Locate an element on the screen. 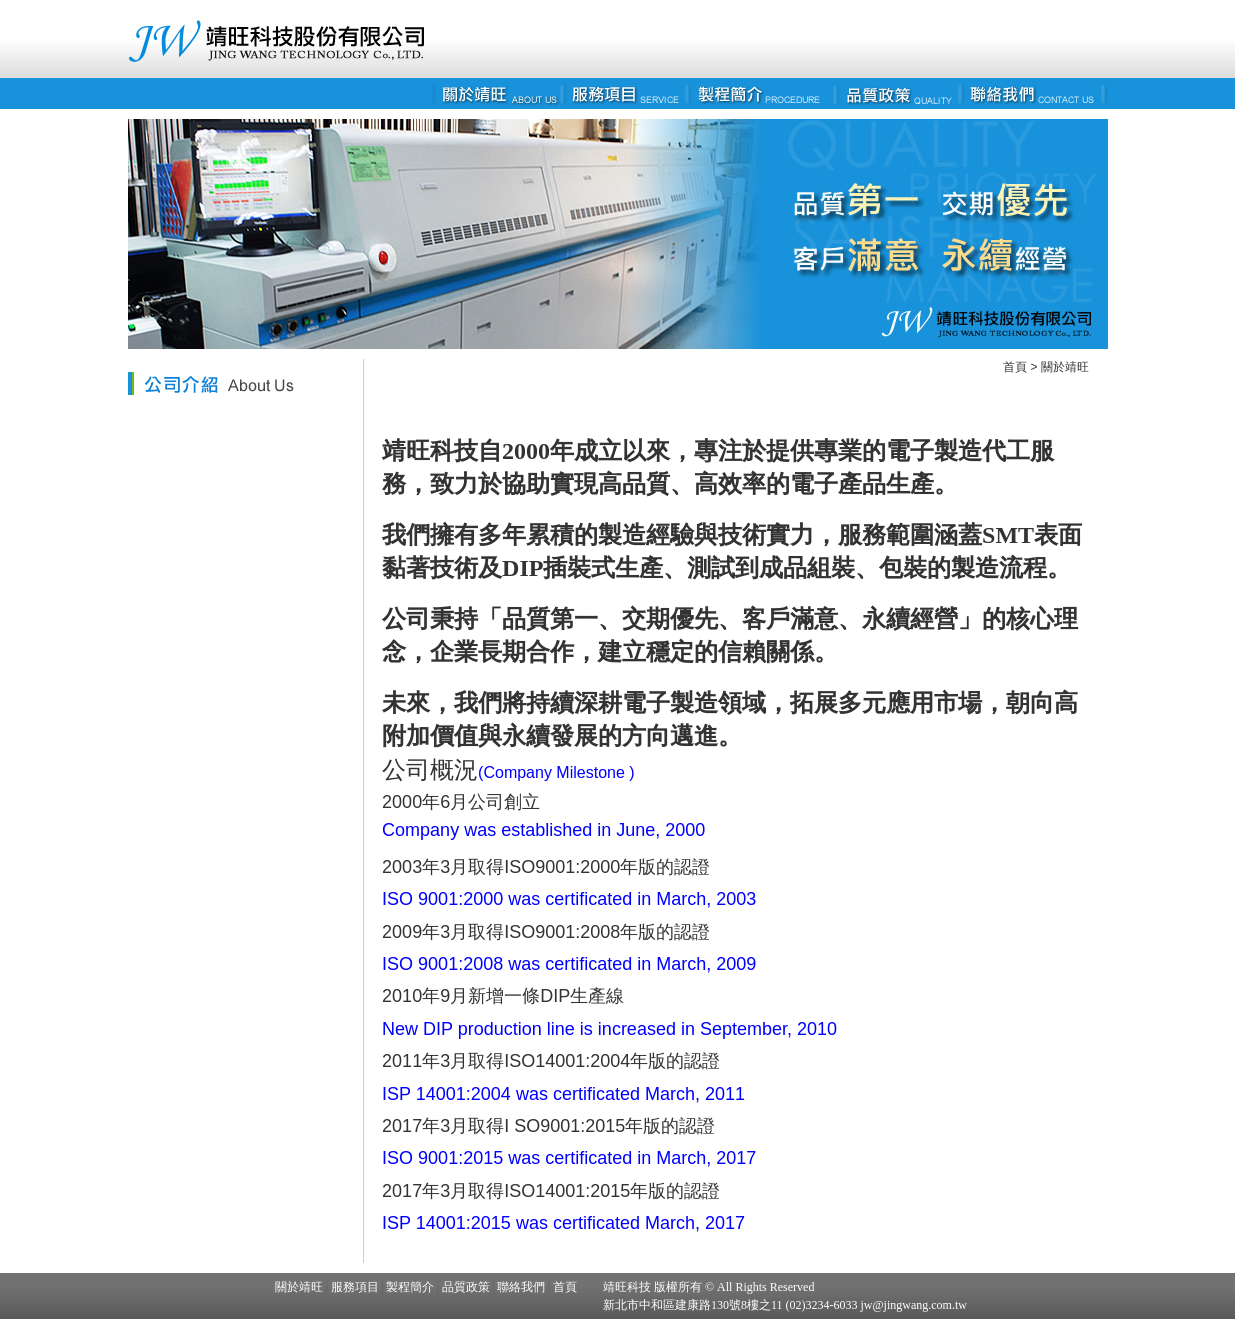 This screenshot has height=1319, width=1235. 關於靖旺 is located at coordinates (1065, 367).